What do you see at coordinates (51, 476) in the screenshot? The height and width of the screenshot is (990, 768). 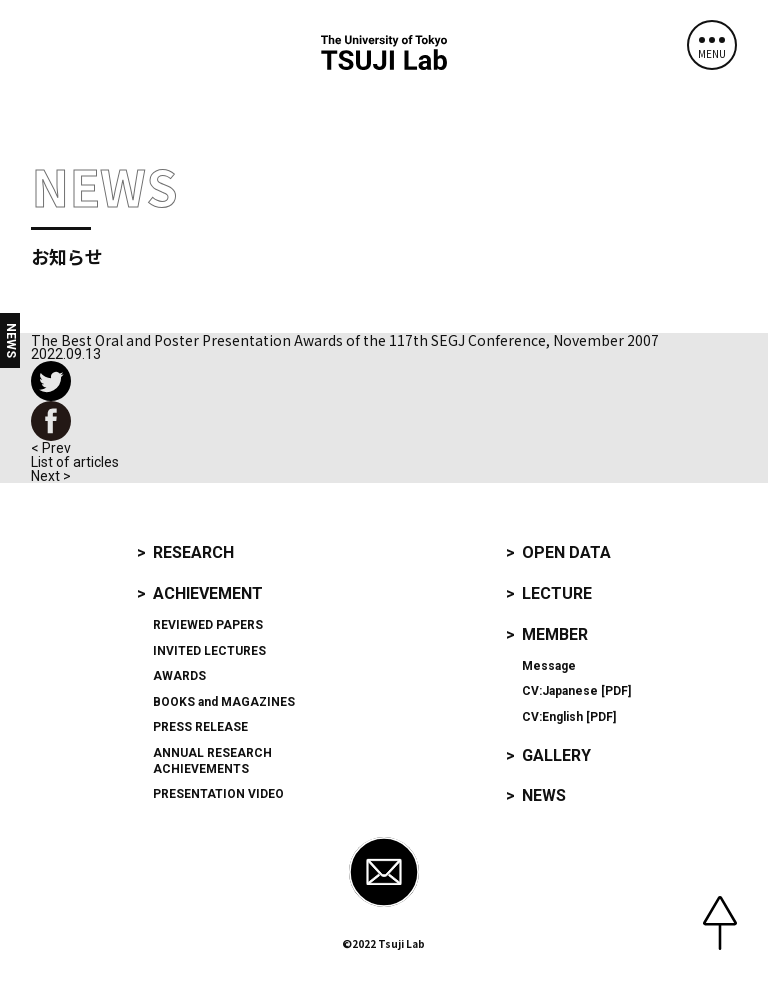 I see `Next >` at bounding box center [51, 476].